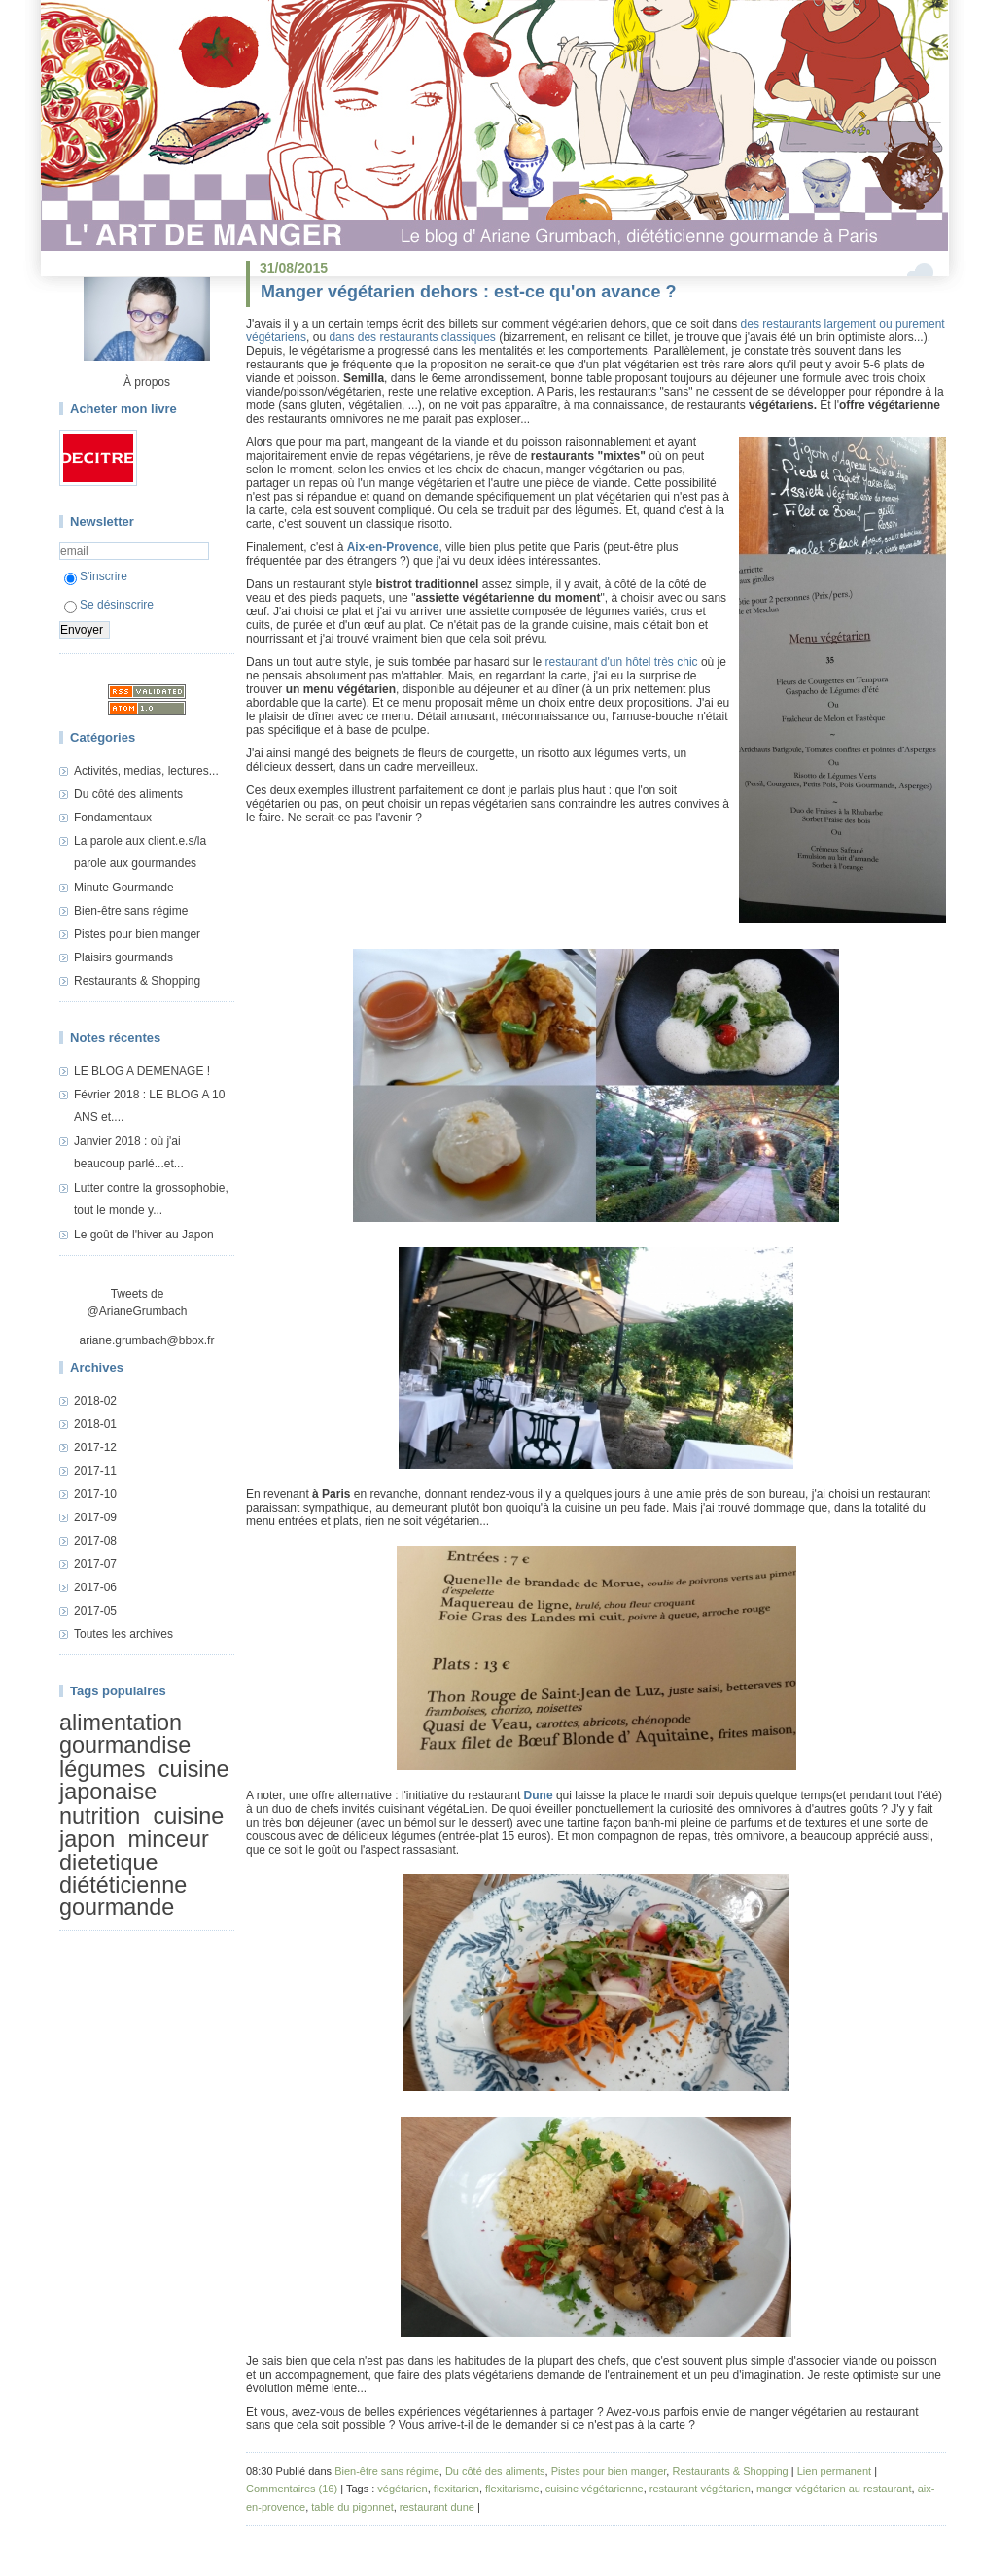 This screenshot has height=2576, width=982. What do you see at coordinates (189, 1815) in the screenshot?
I see `cuisine` at bounding box center [189, 1815].